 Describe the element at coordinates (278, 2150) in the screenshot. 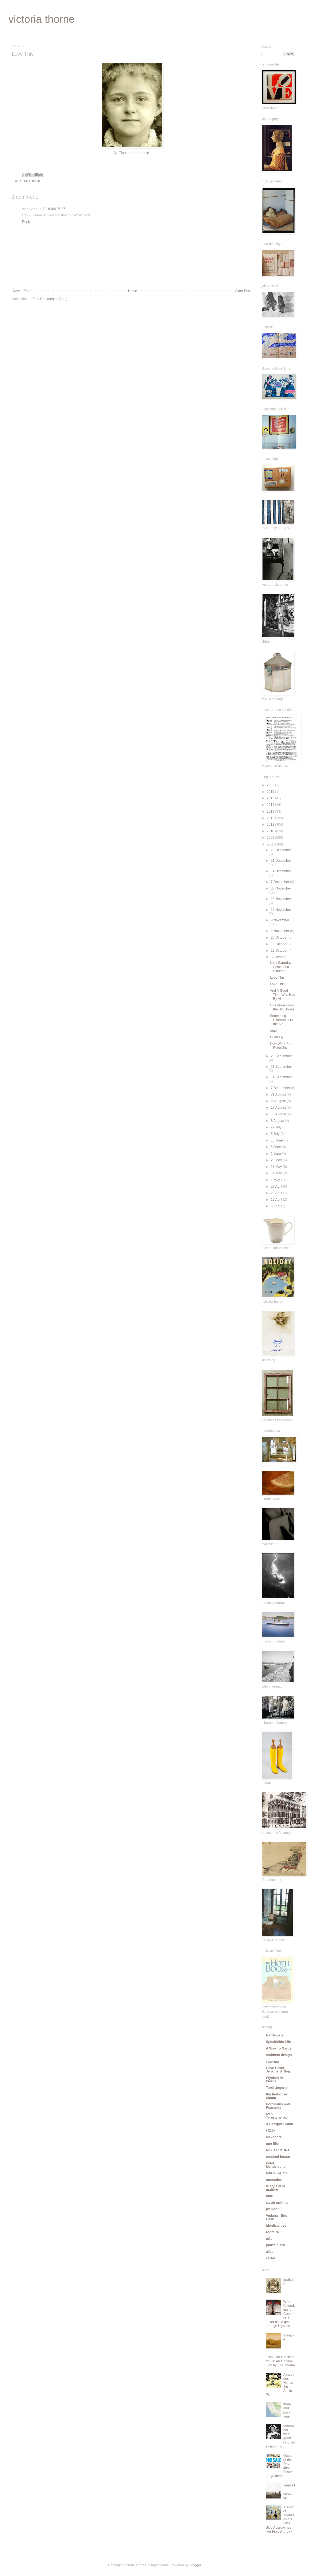

I see `MISTER MORT` at that location.